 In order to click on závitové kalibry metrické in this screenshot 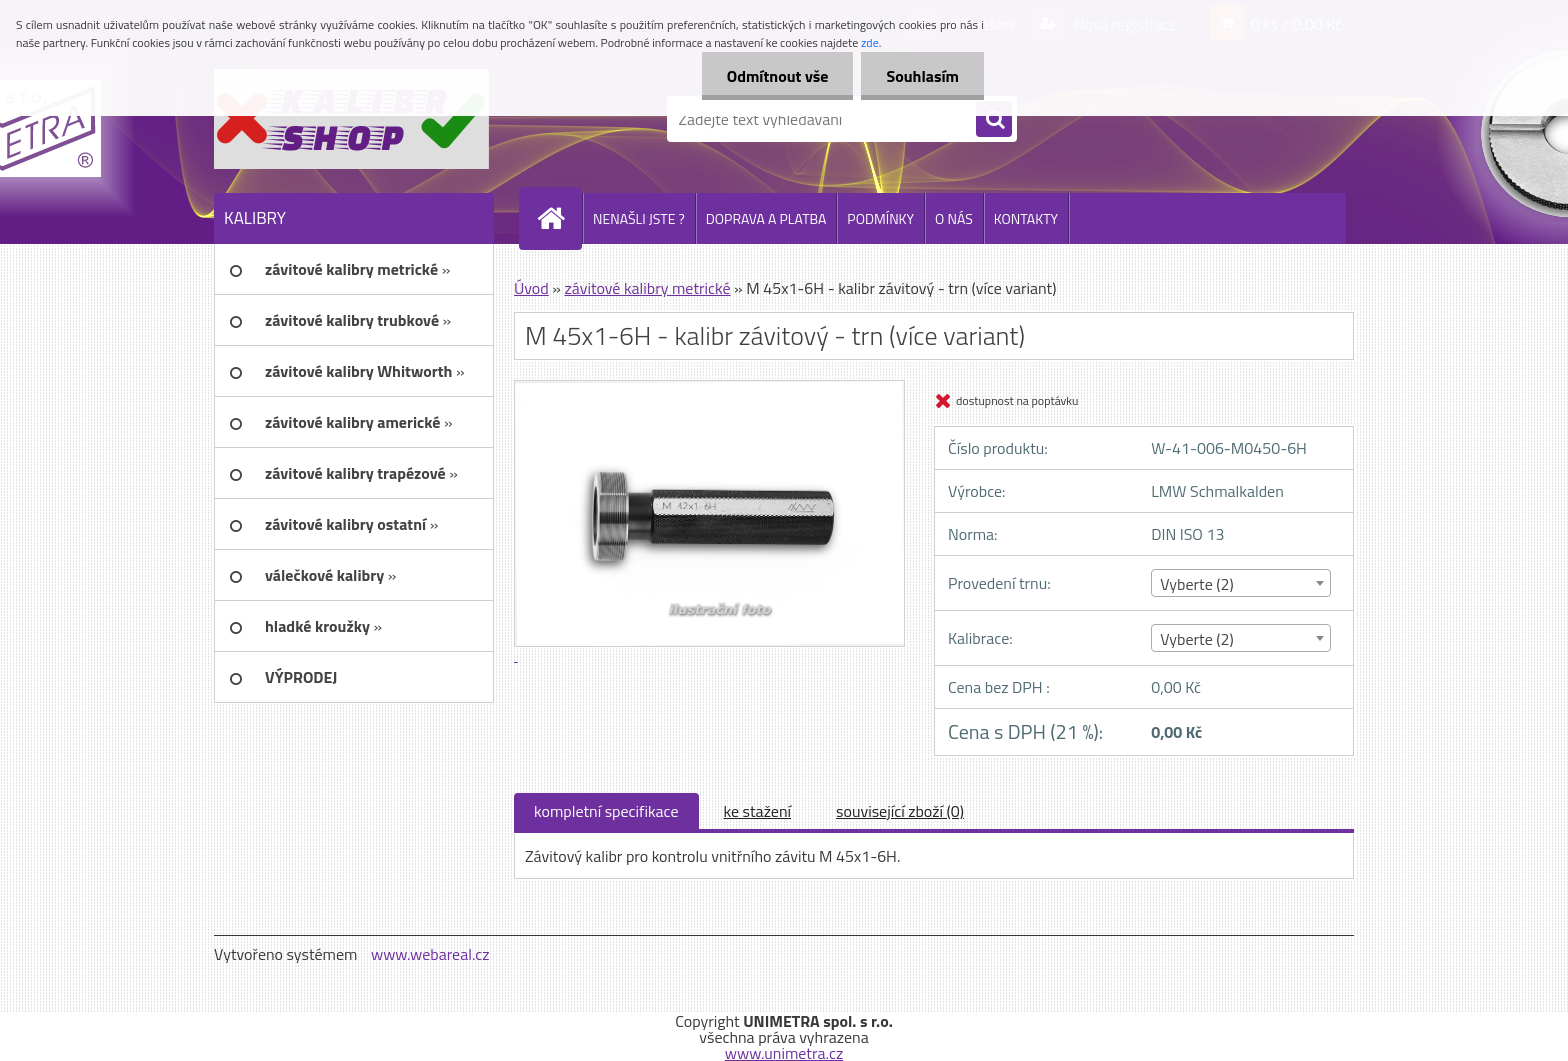, I will do `click(647, 288)`.